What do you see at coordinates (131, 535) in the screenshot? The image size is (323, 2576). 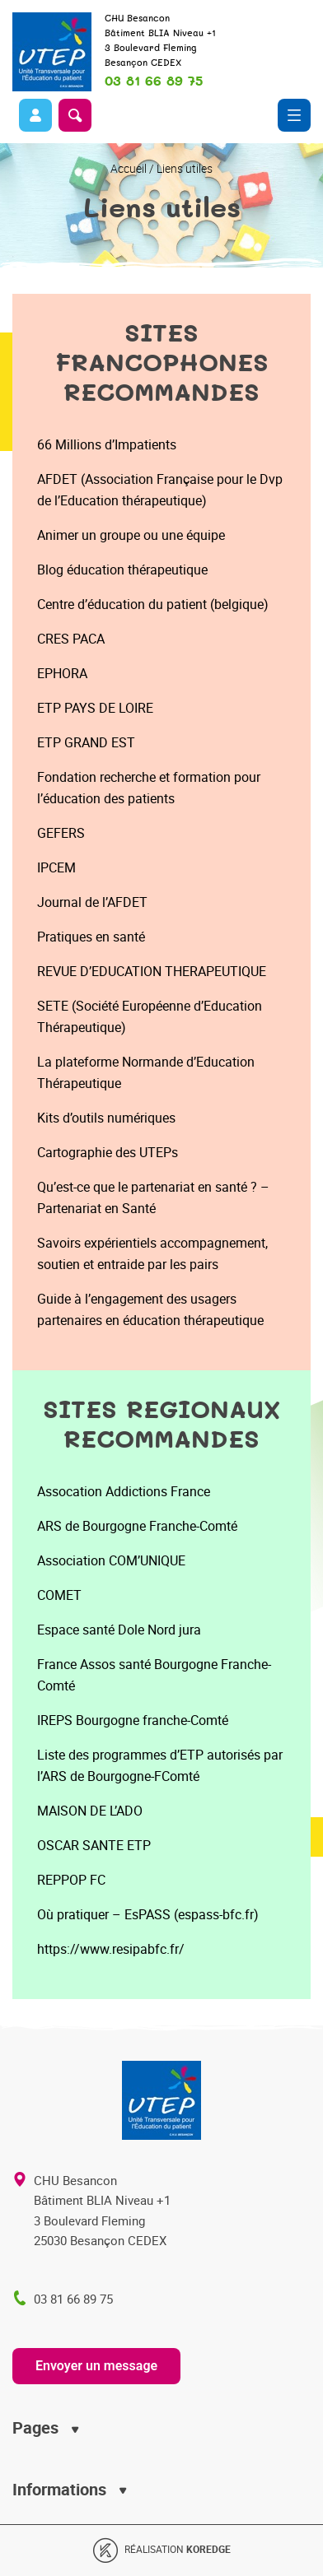 I see `Animer un groupe ou une équipe` at bounding box center [131, 535].